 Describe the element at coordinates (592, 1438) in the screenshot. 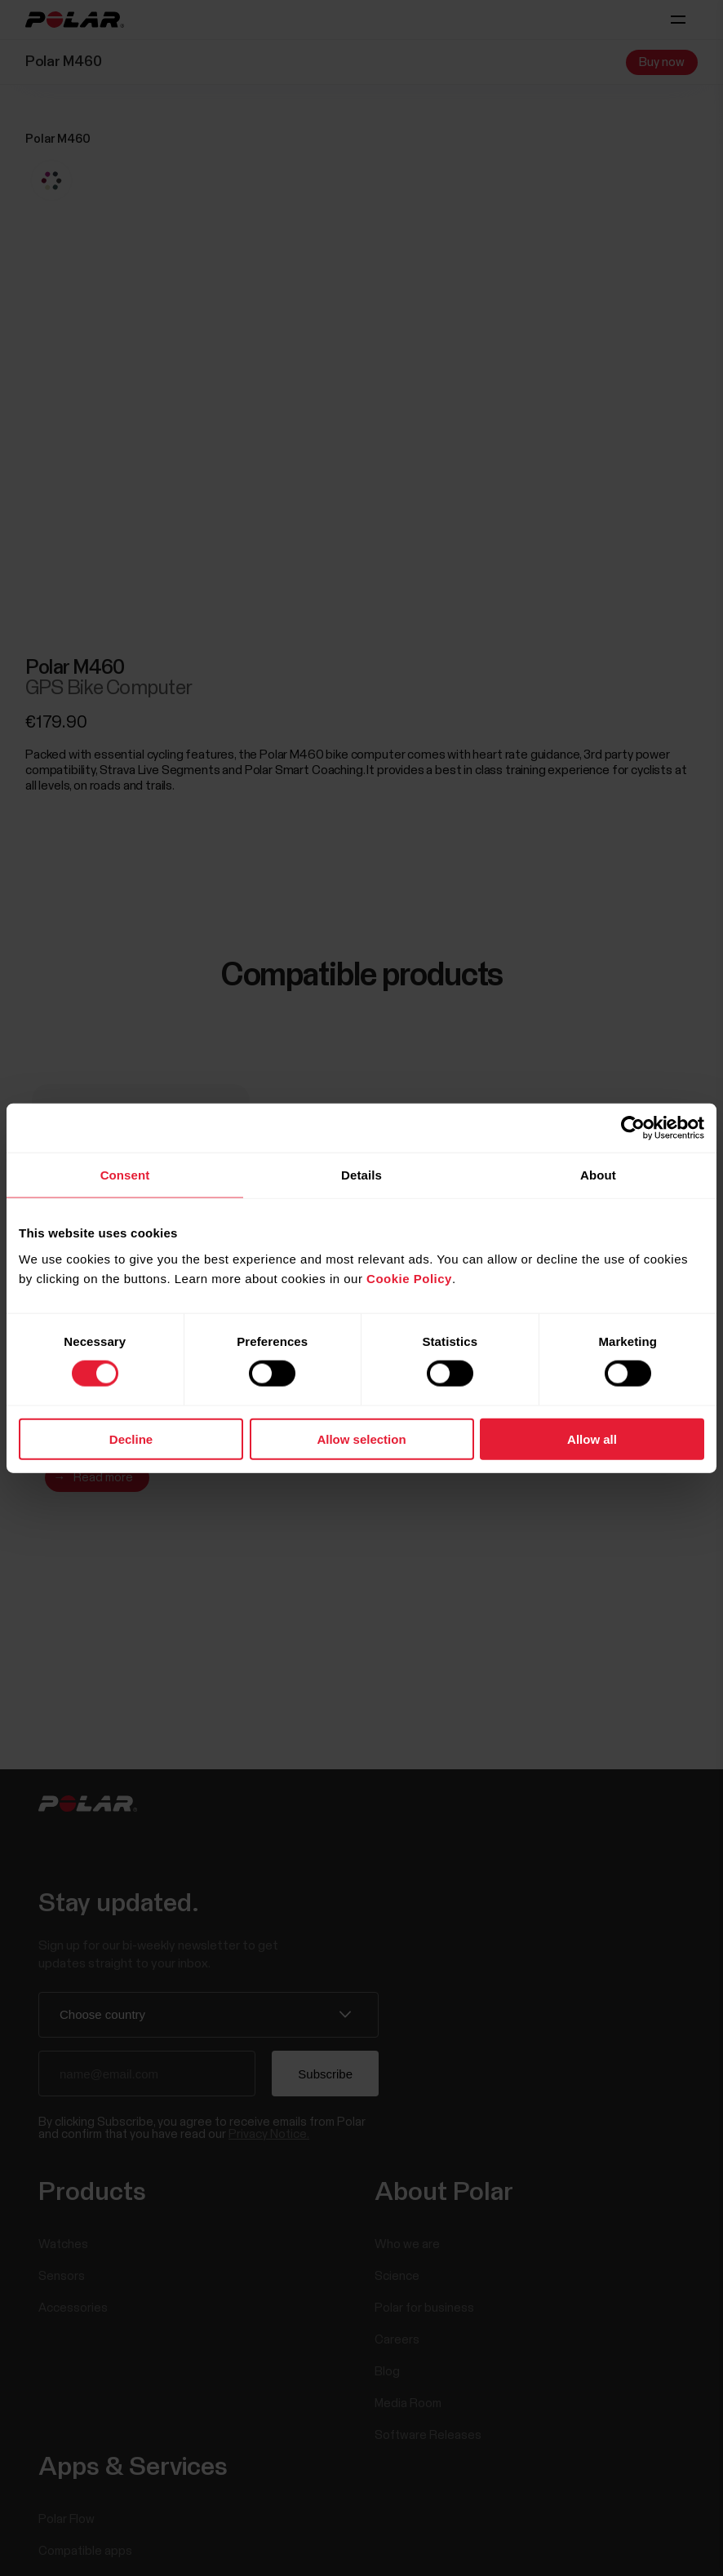

I see `Allow all` at that location.